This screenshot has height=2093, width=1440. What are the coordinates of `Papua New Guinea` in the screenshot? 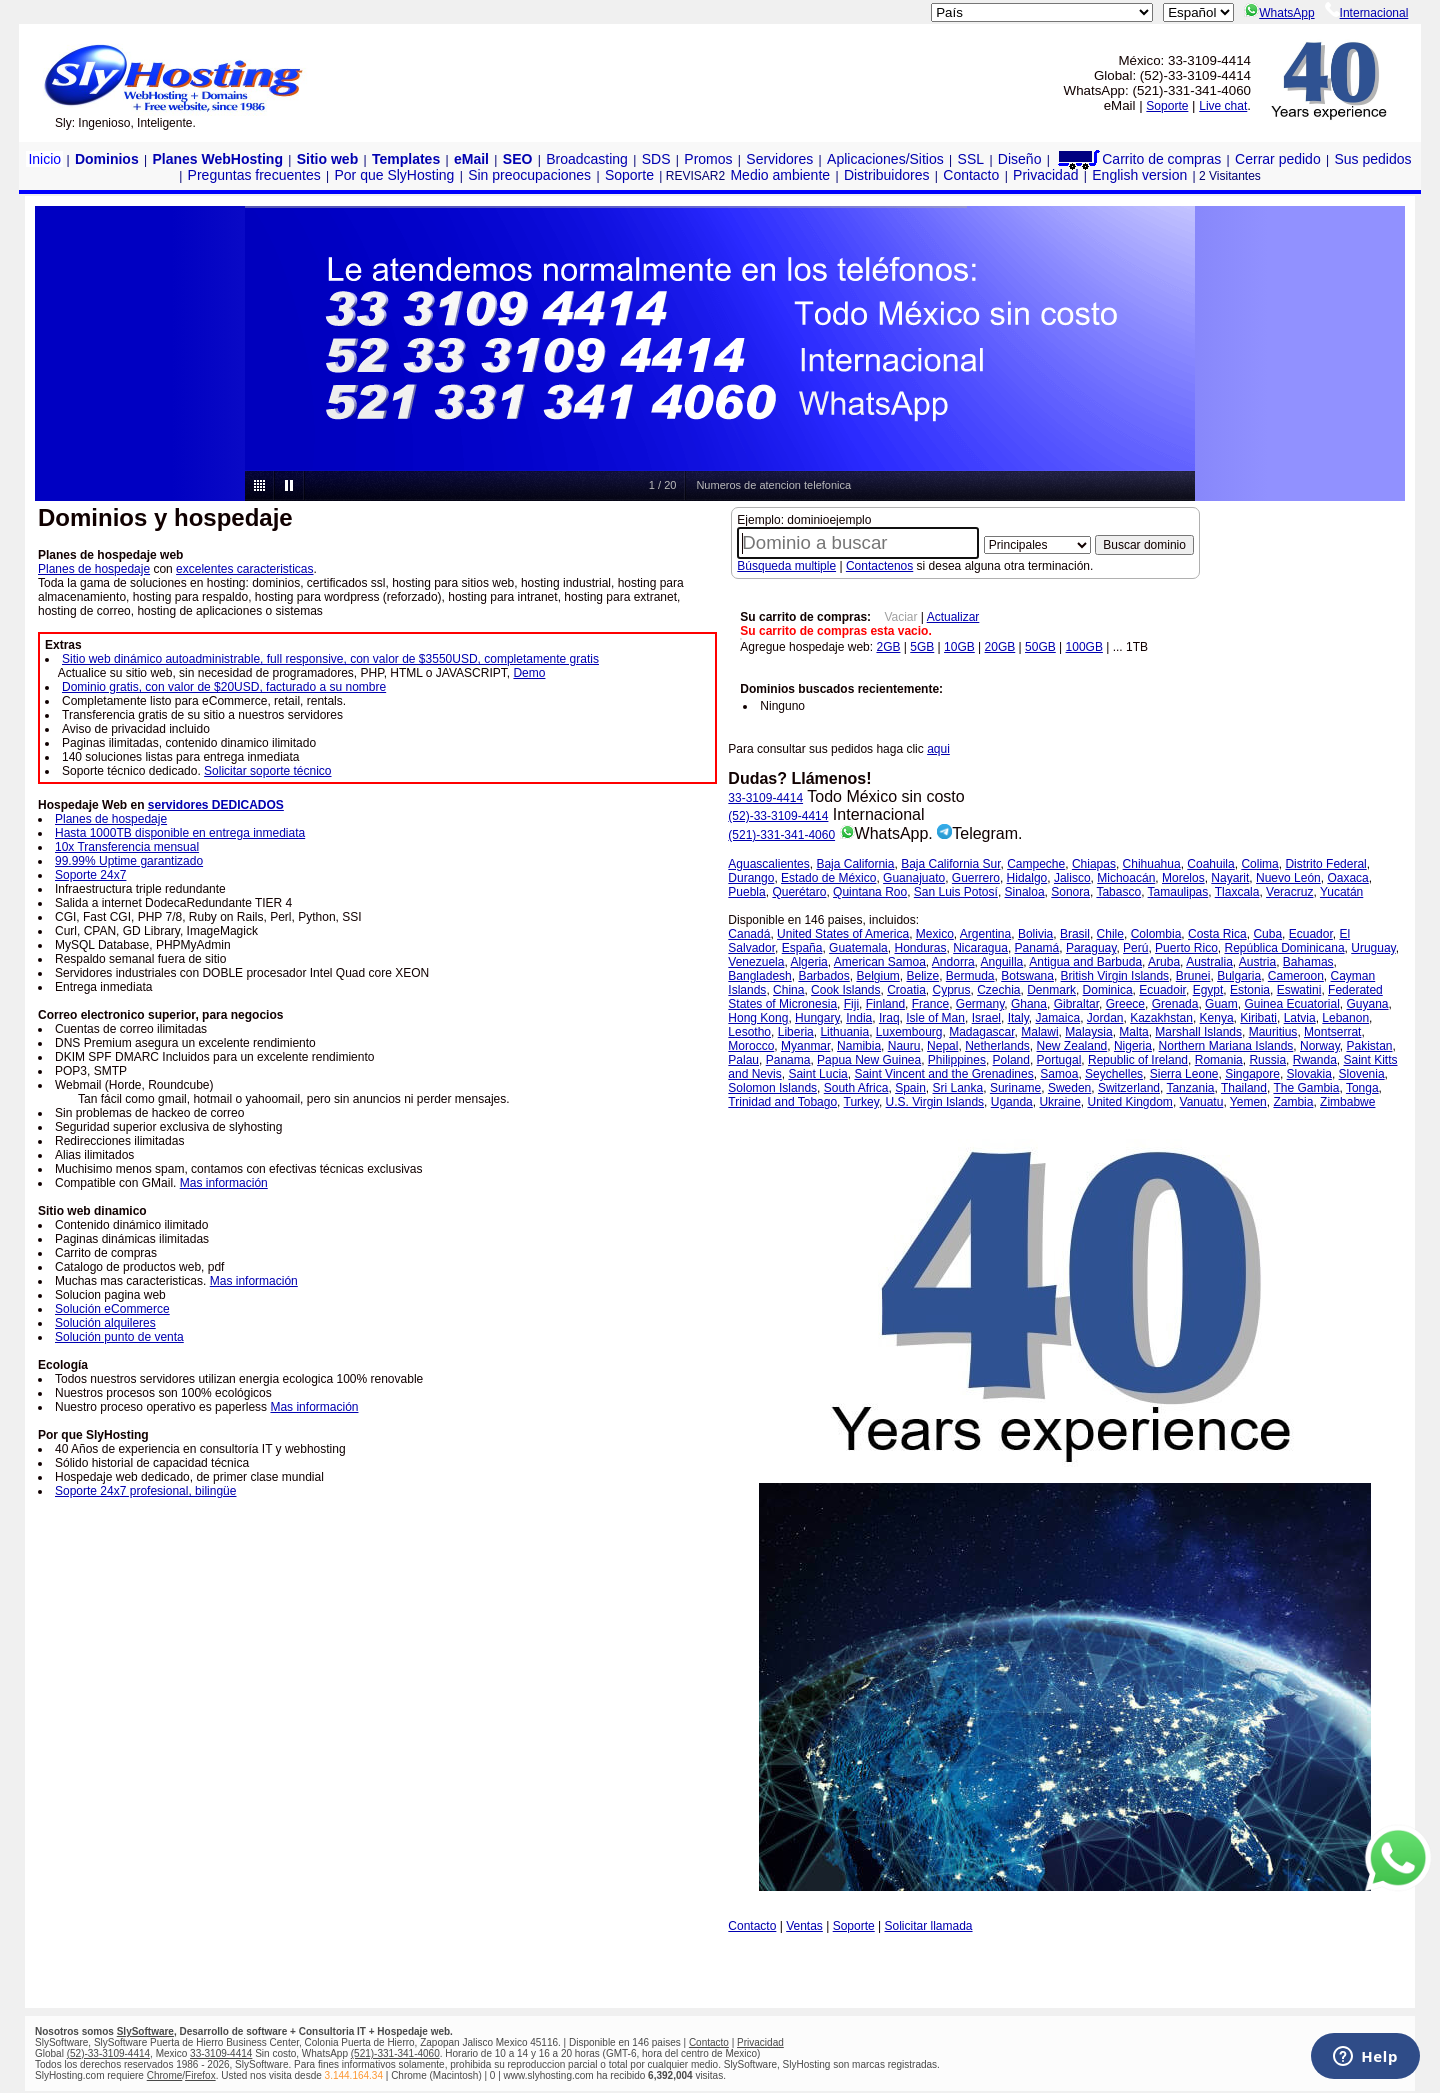 It's located at (869, 1060).